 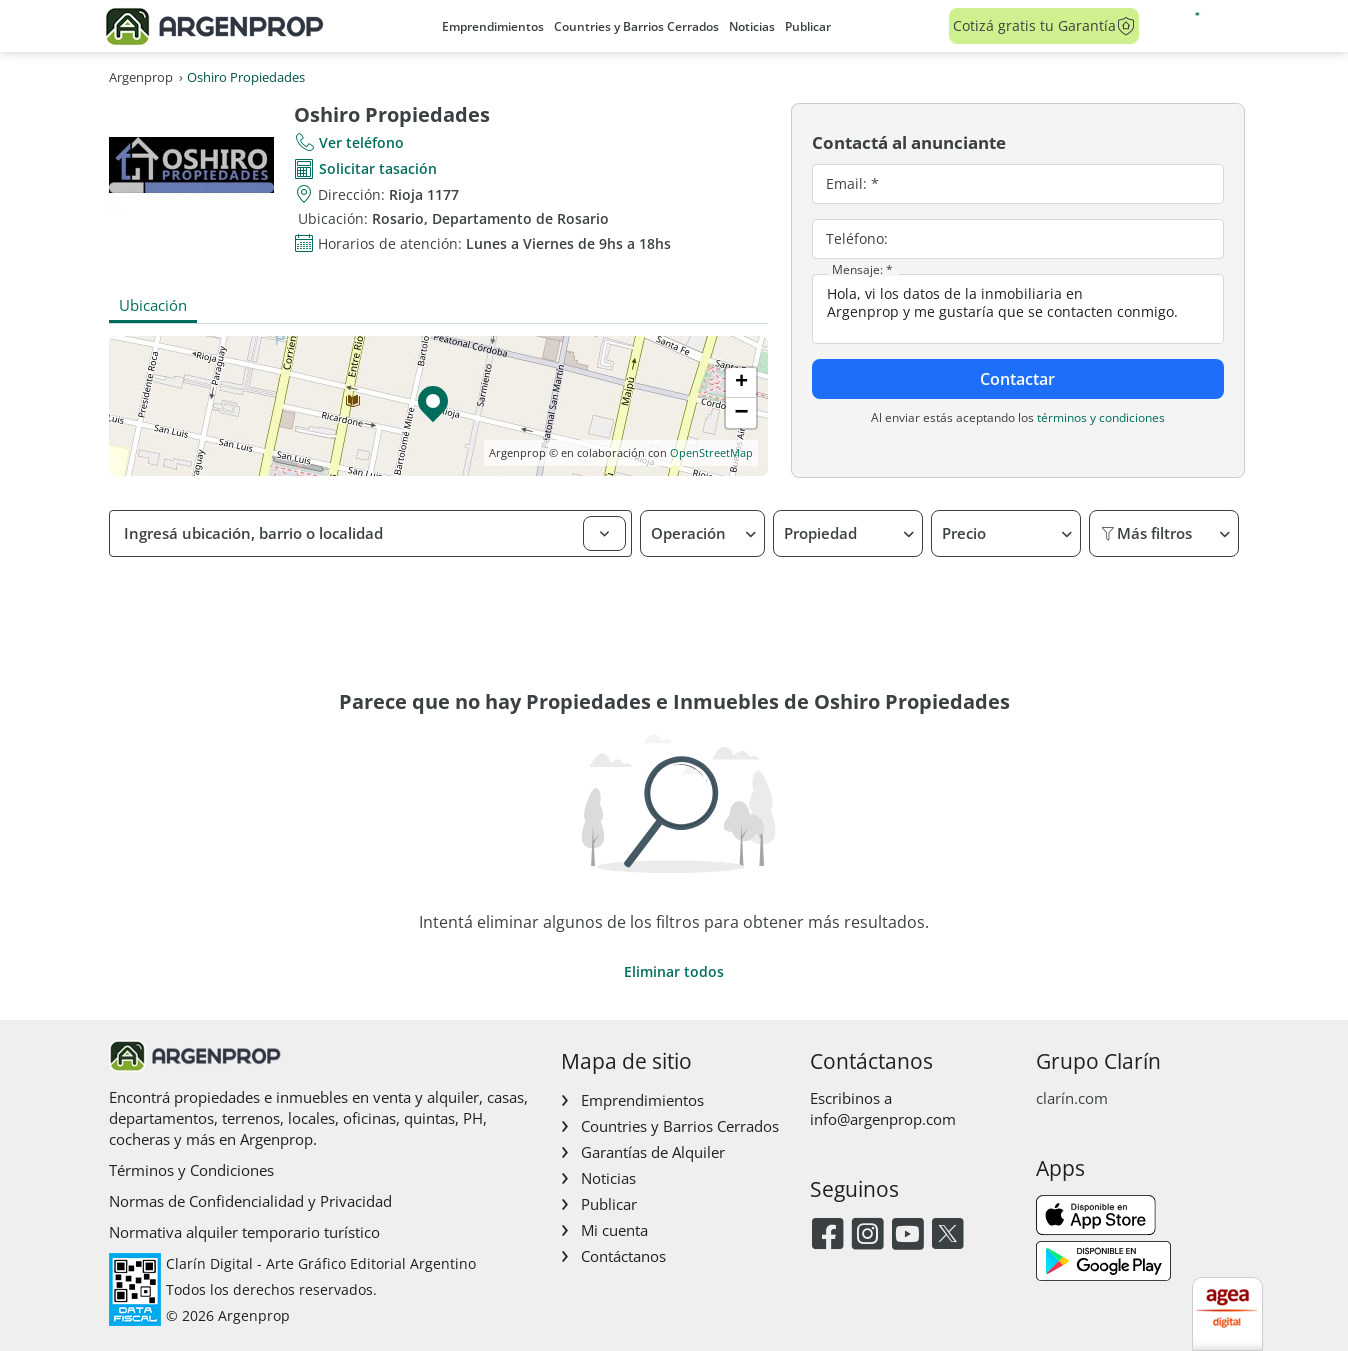 What do you see at coordinates (808, 26) in the screenshot?
I see `Publicar` at bounding box center [808, 26].